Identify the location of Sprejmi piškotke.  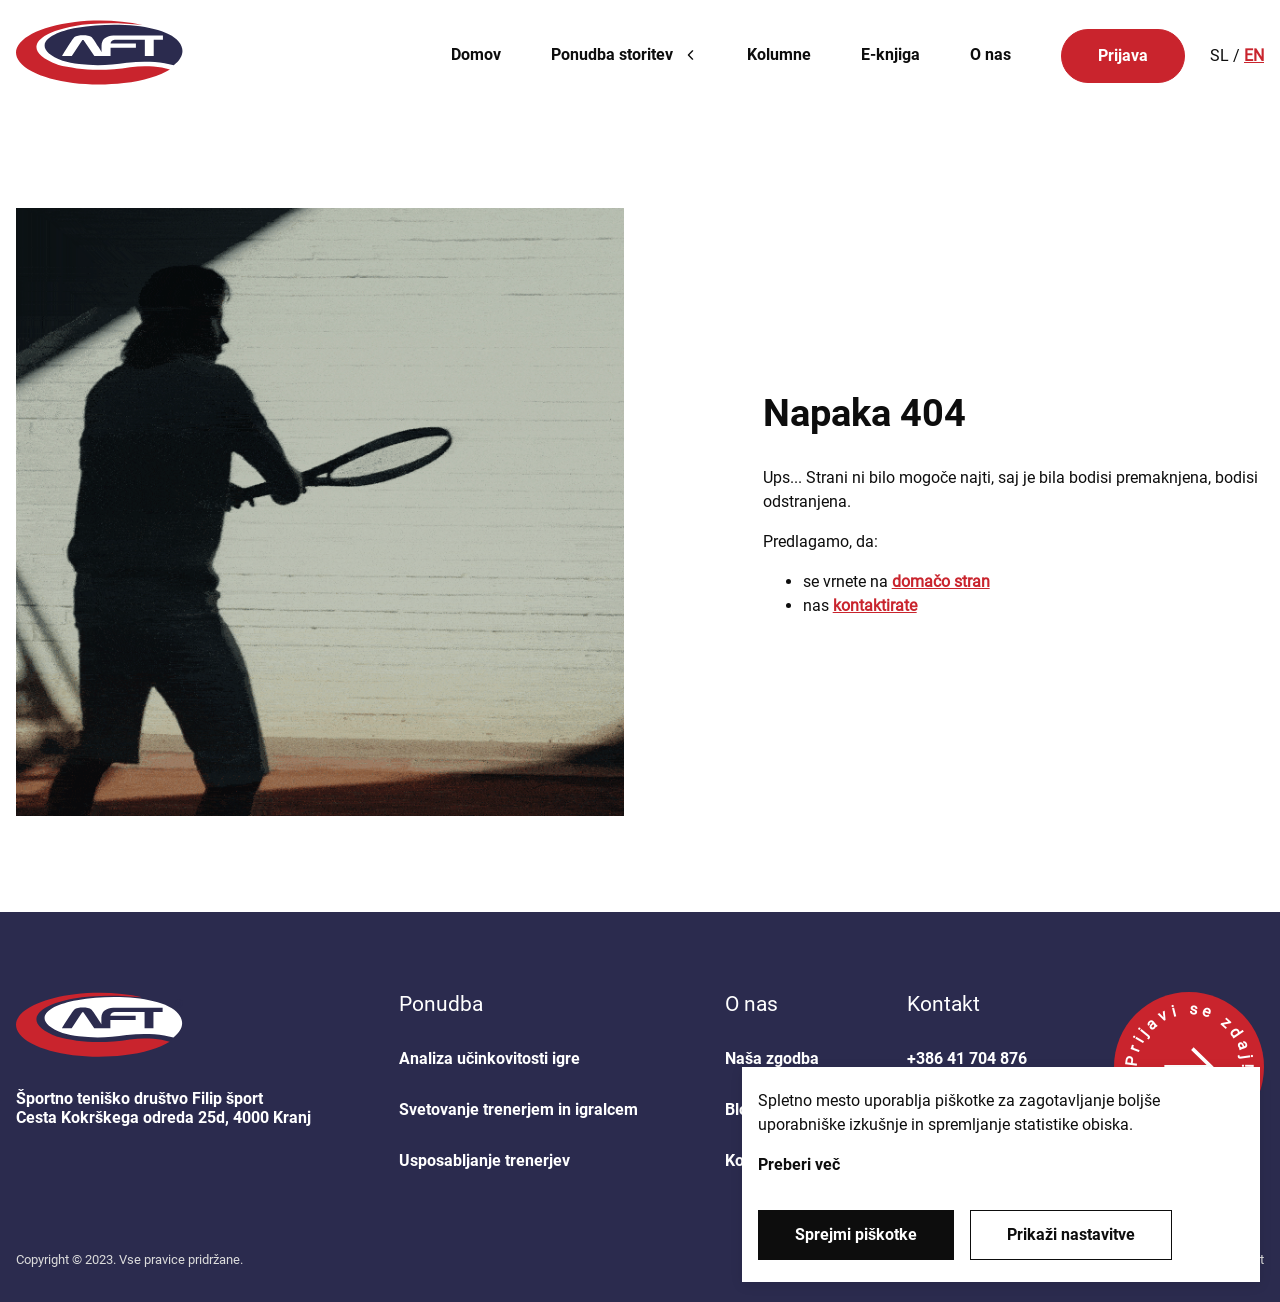
(856, 1234).